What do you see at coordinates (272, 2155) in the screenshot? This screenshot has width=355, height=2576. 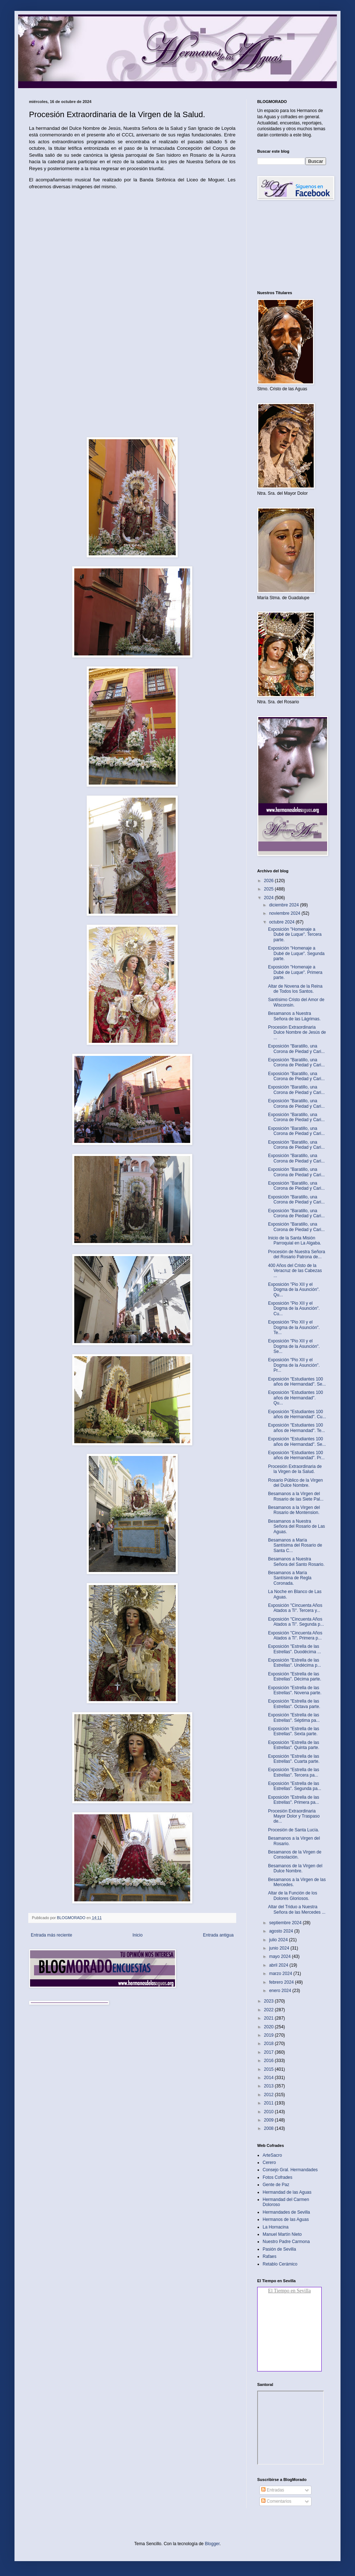 I see `ArteSacro` at bounding box center [272, 2155].